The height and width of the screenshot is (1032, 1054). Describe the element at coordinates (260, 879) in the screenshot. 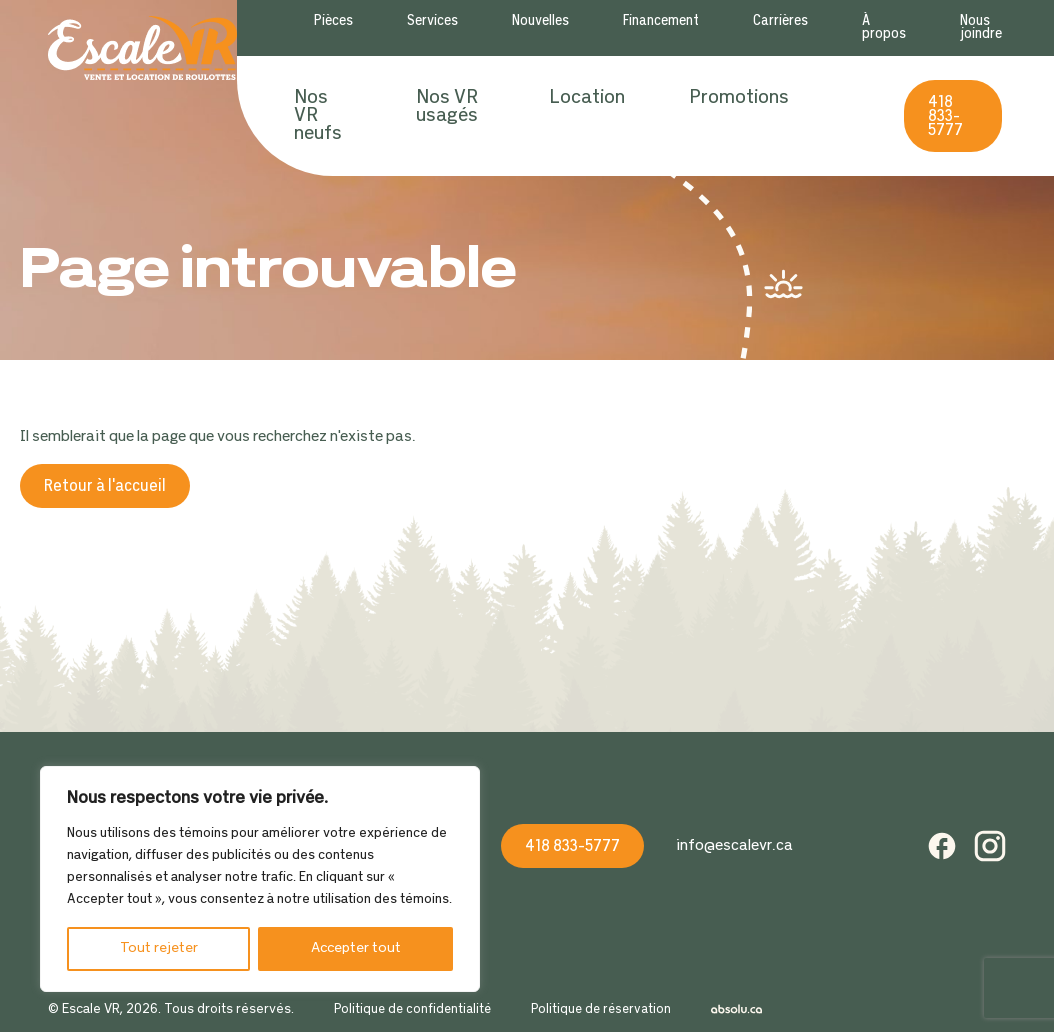

I see `[region]` at that location.